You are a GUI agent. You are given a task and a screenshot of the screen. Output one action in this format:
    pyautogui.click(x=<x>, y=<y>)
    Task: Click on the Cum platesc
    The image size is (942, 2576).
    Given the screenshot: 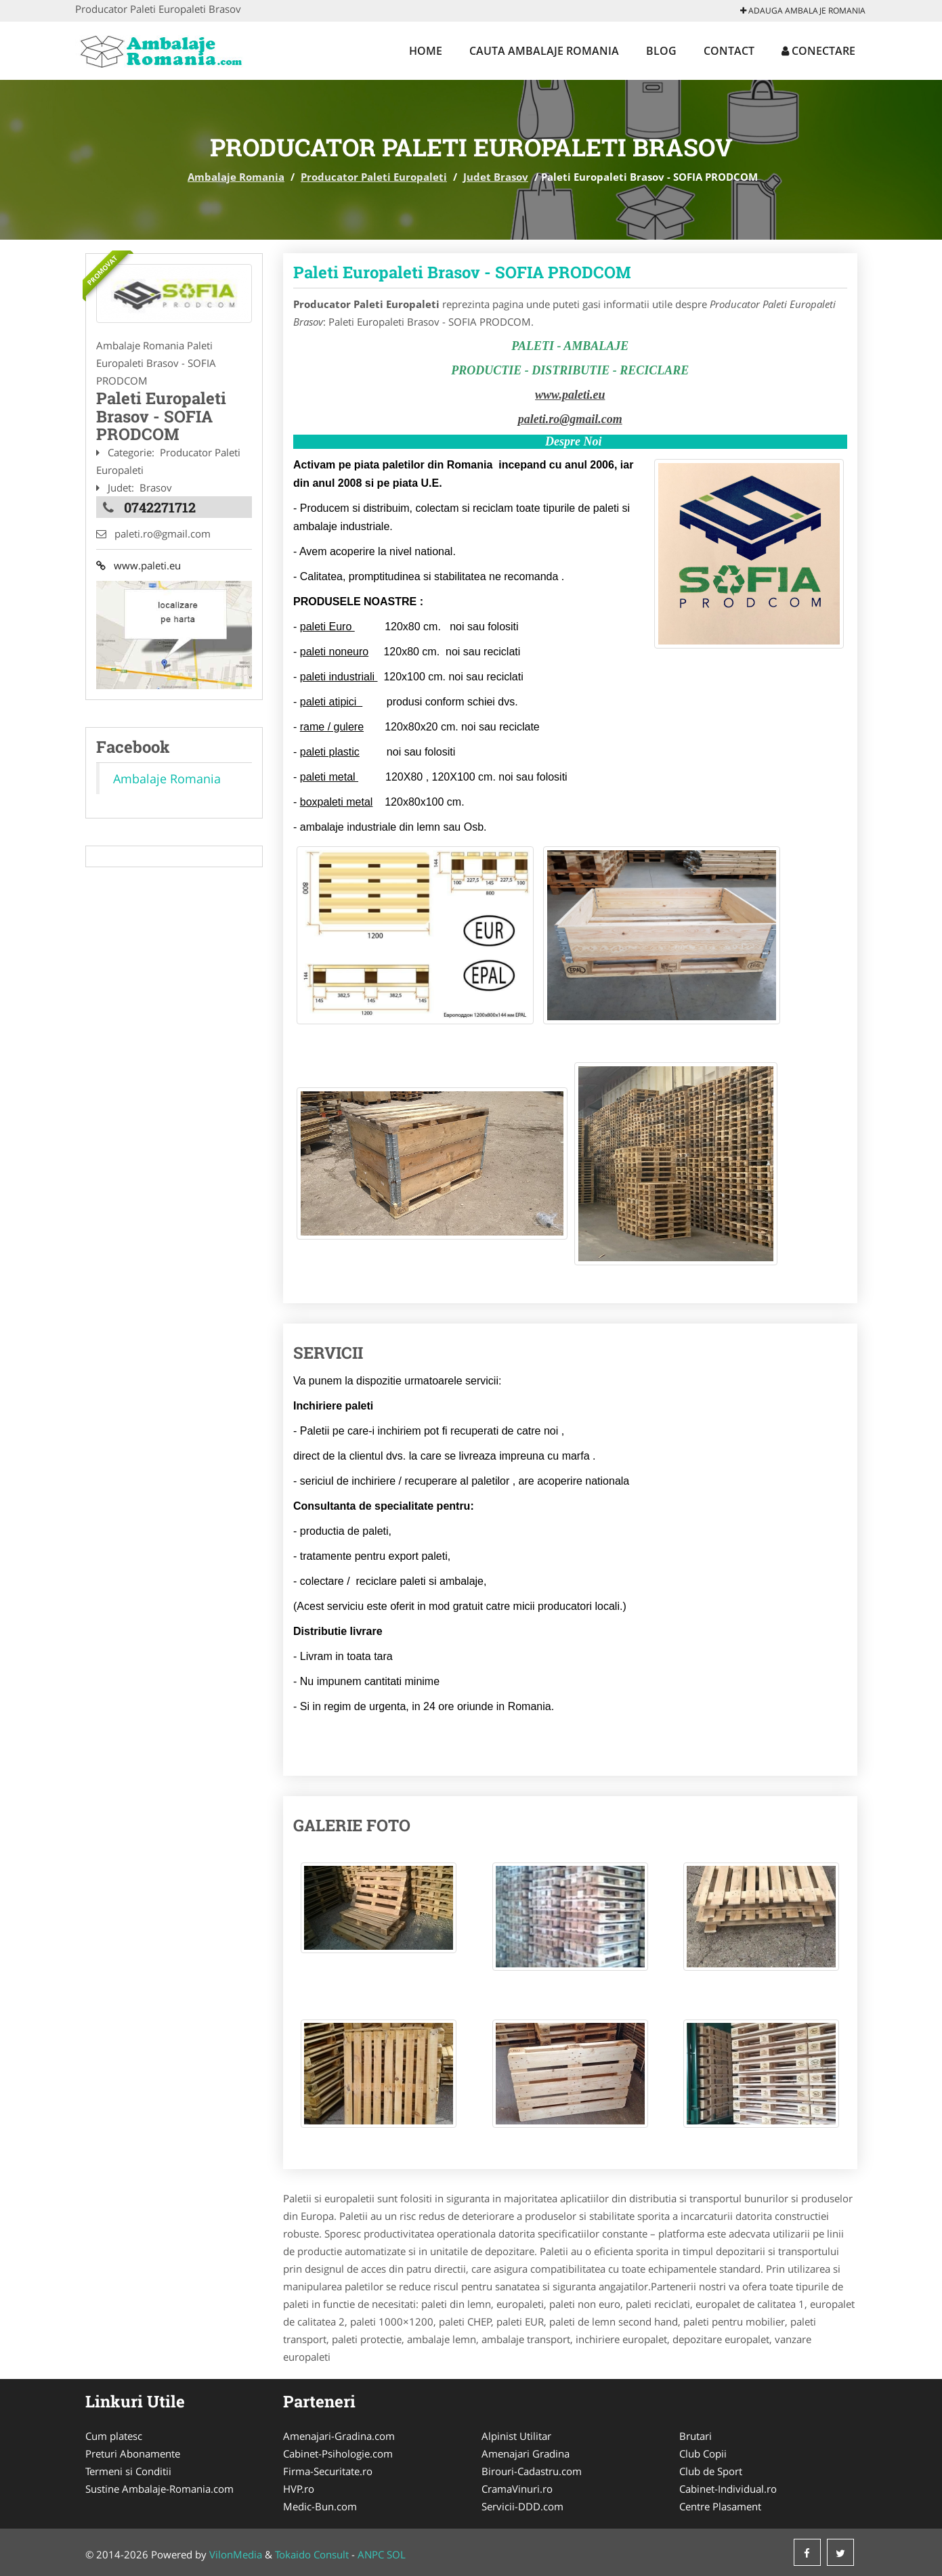 What is the action you would take?
    pyautogui.click(x=113, y=2436)
    